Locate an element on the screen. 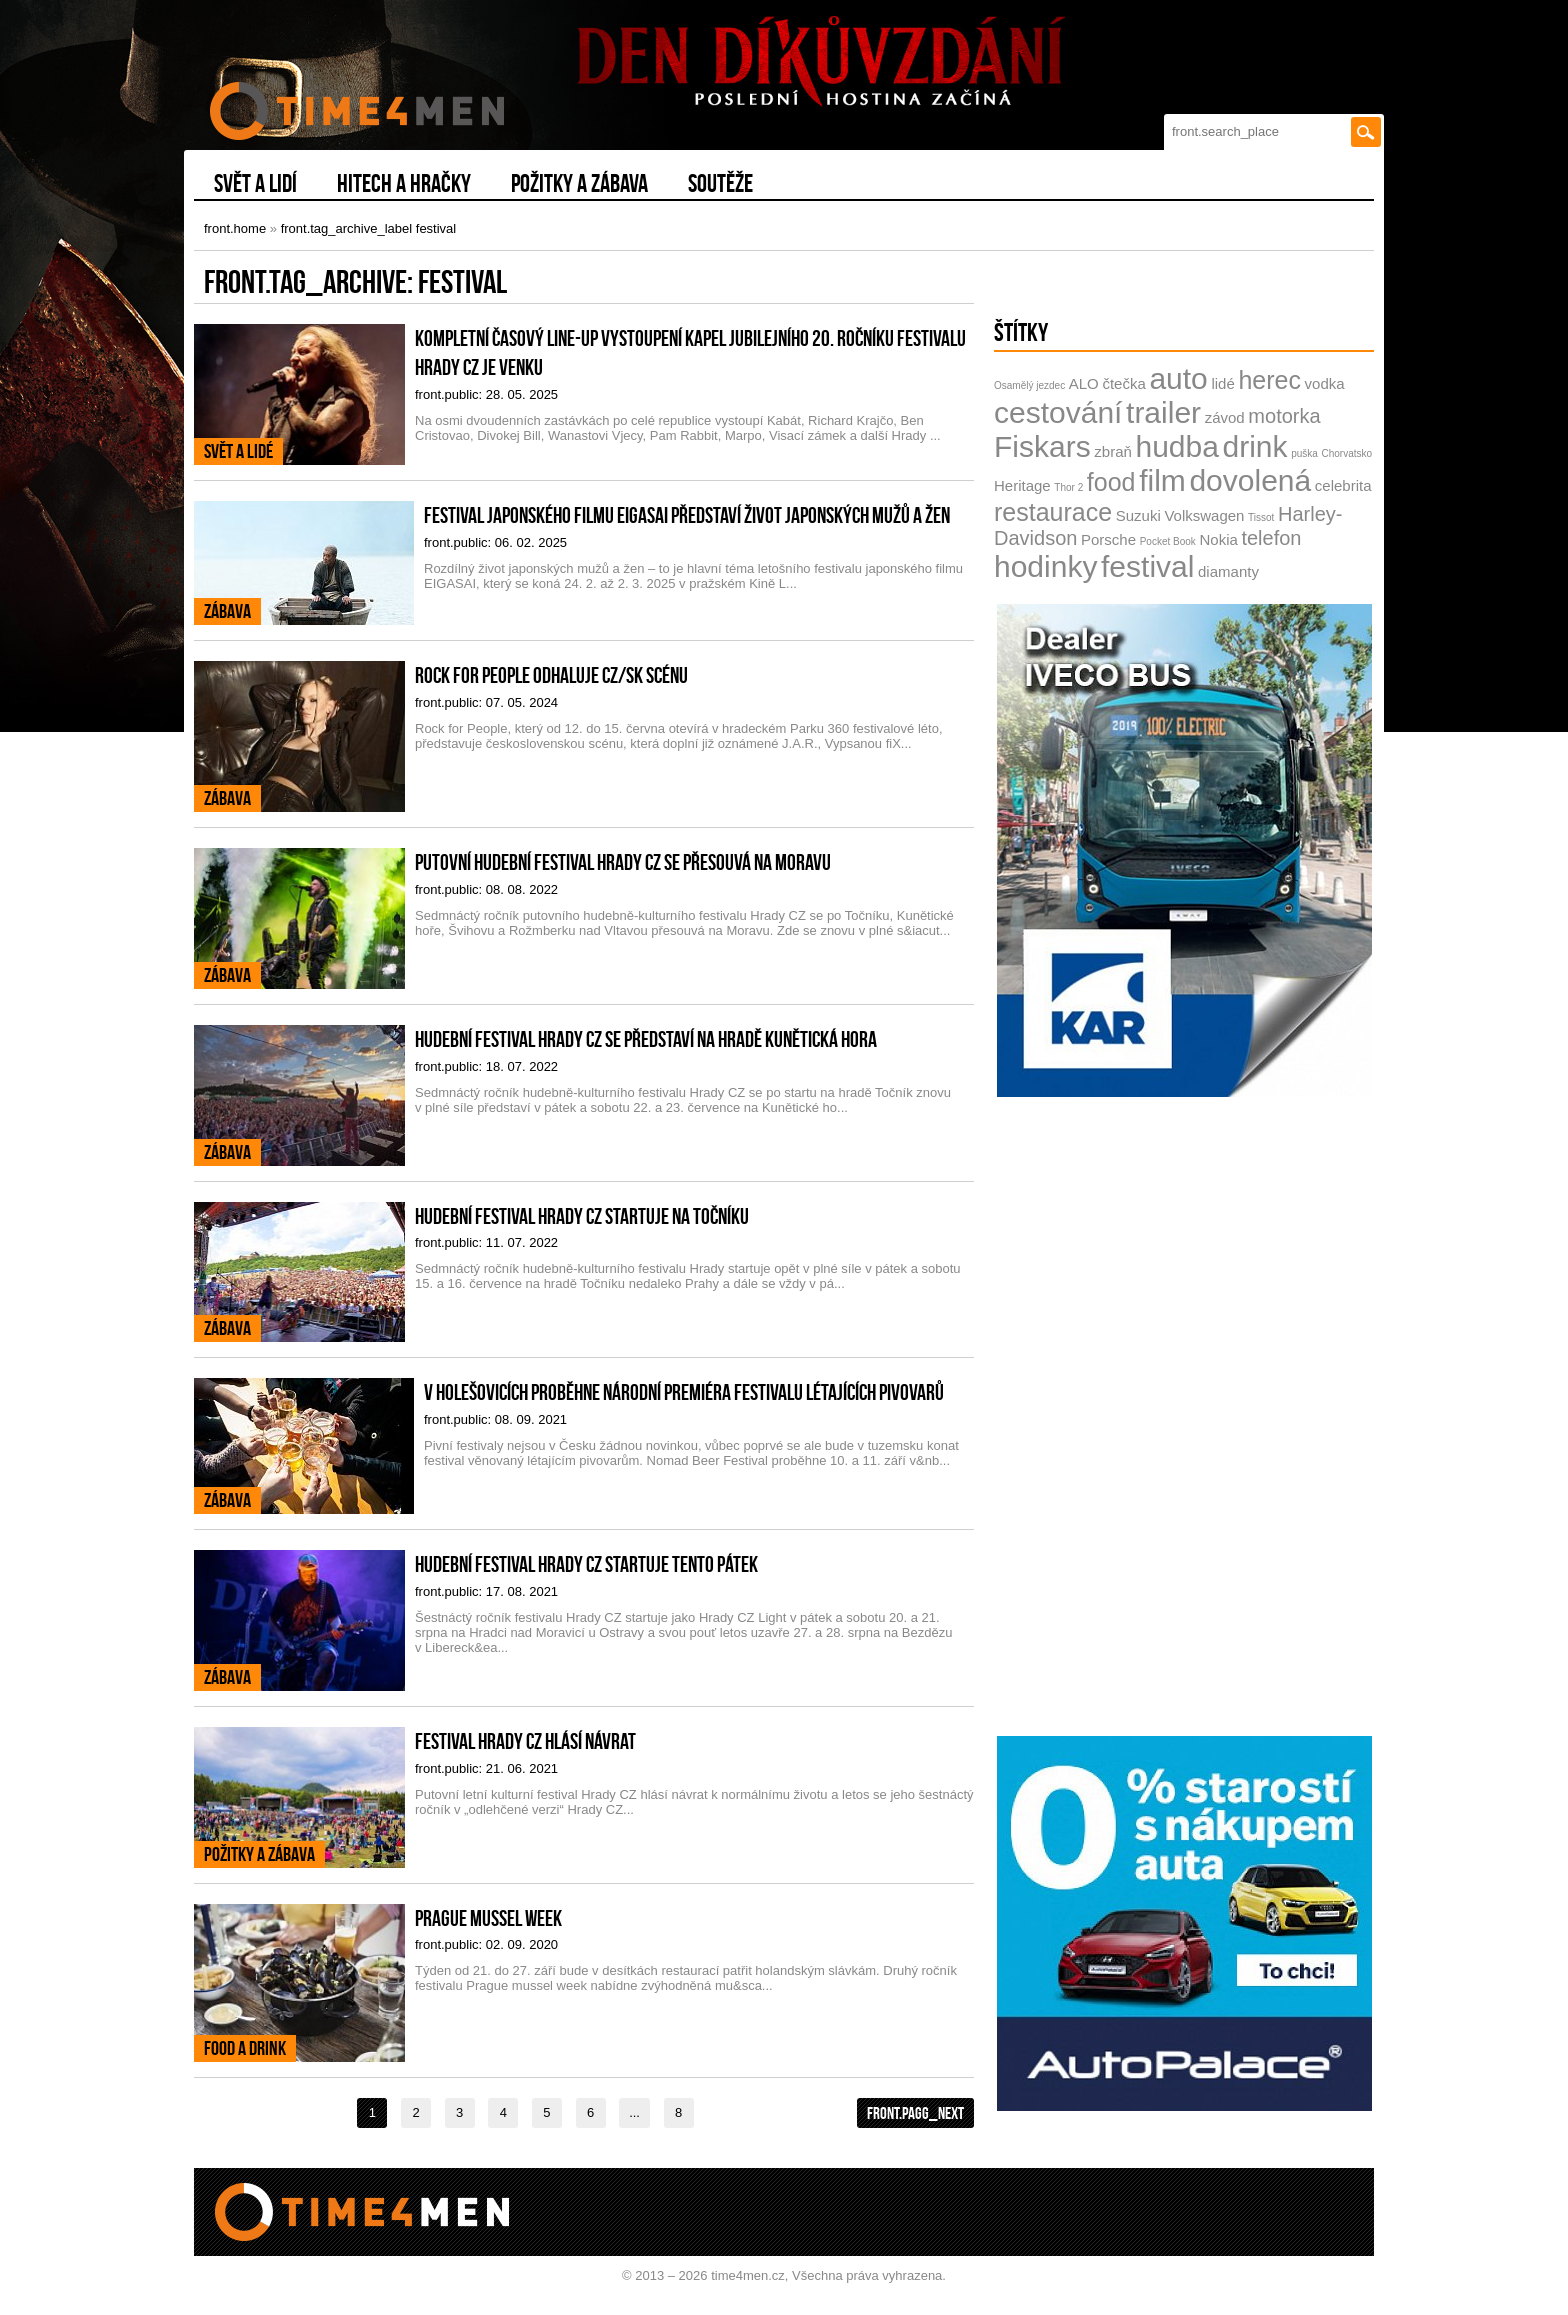 The height and width of the screenshot is (2315, 1568). Prague mussel week is located at coordinates (488, 1918).